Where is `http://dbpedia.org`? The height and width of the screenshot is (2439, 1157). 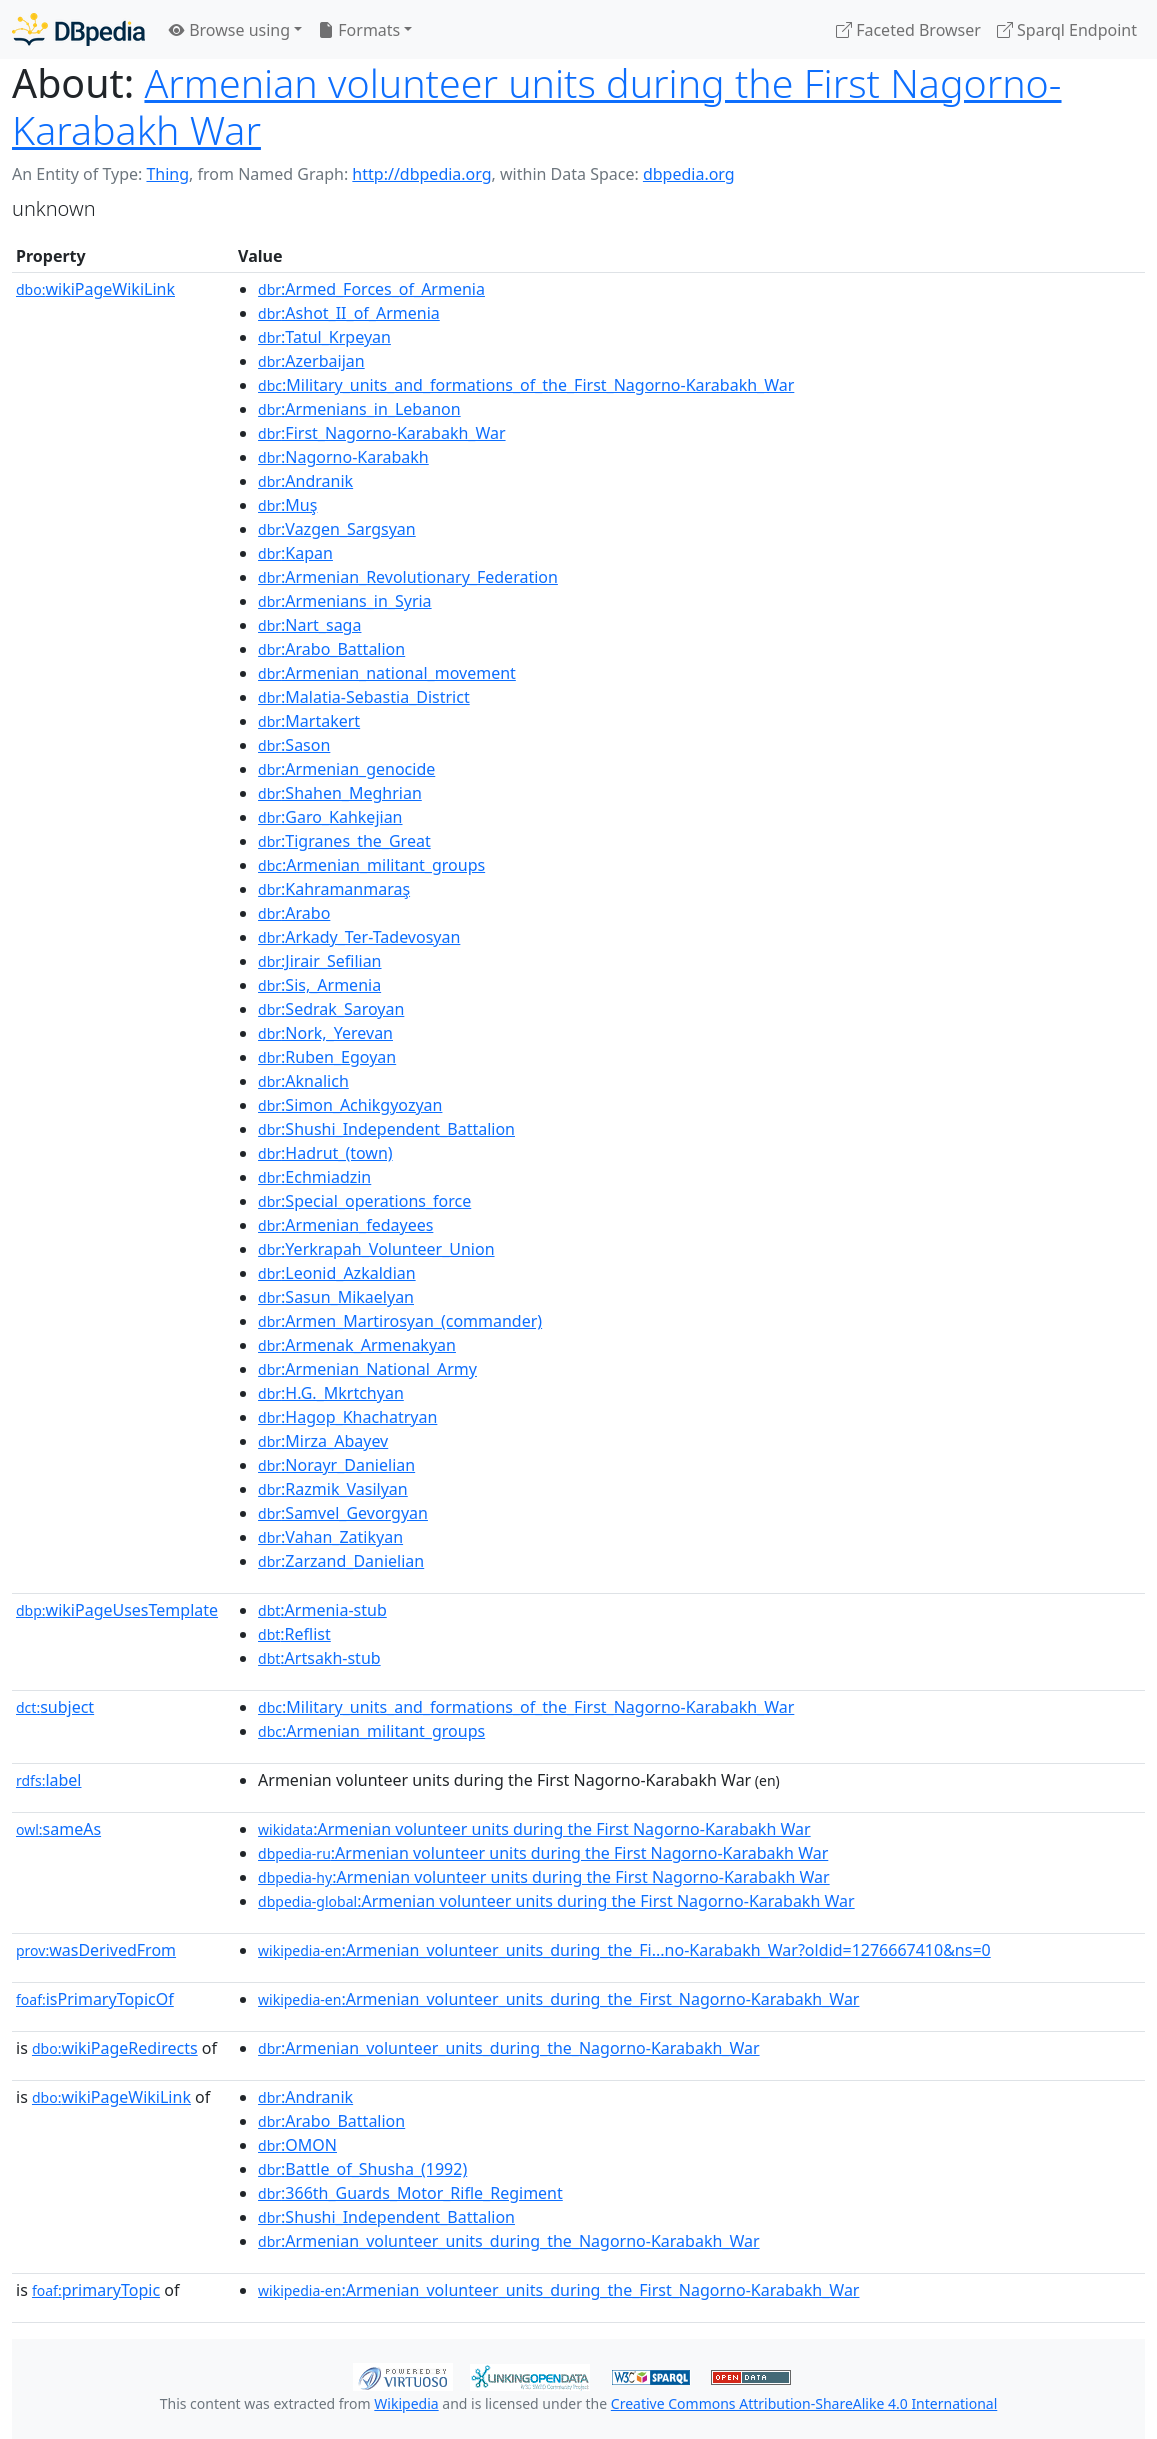
http://dbpedia.org is located at coordinates (421, 174).